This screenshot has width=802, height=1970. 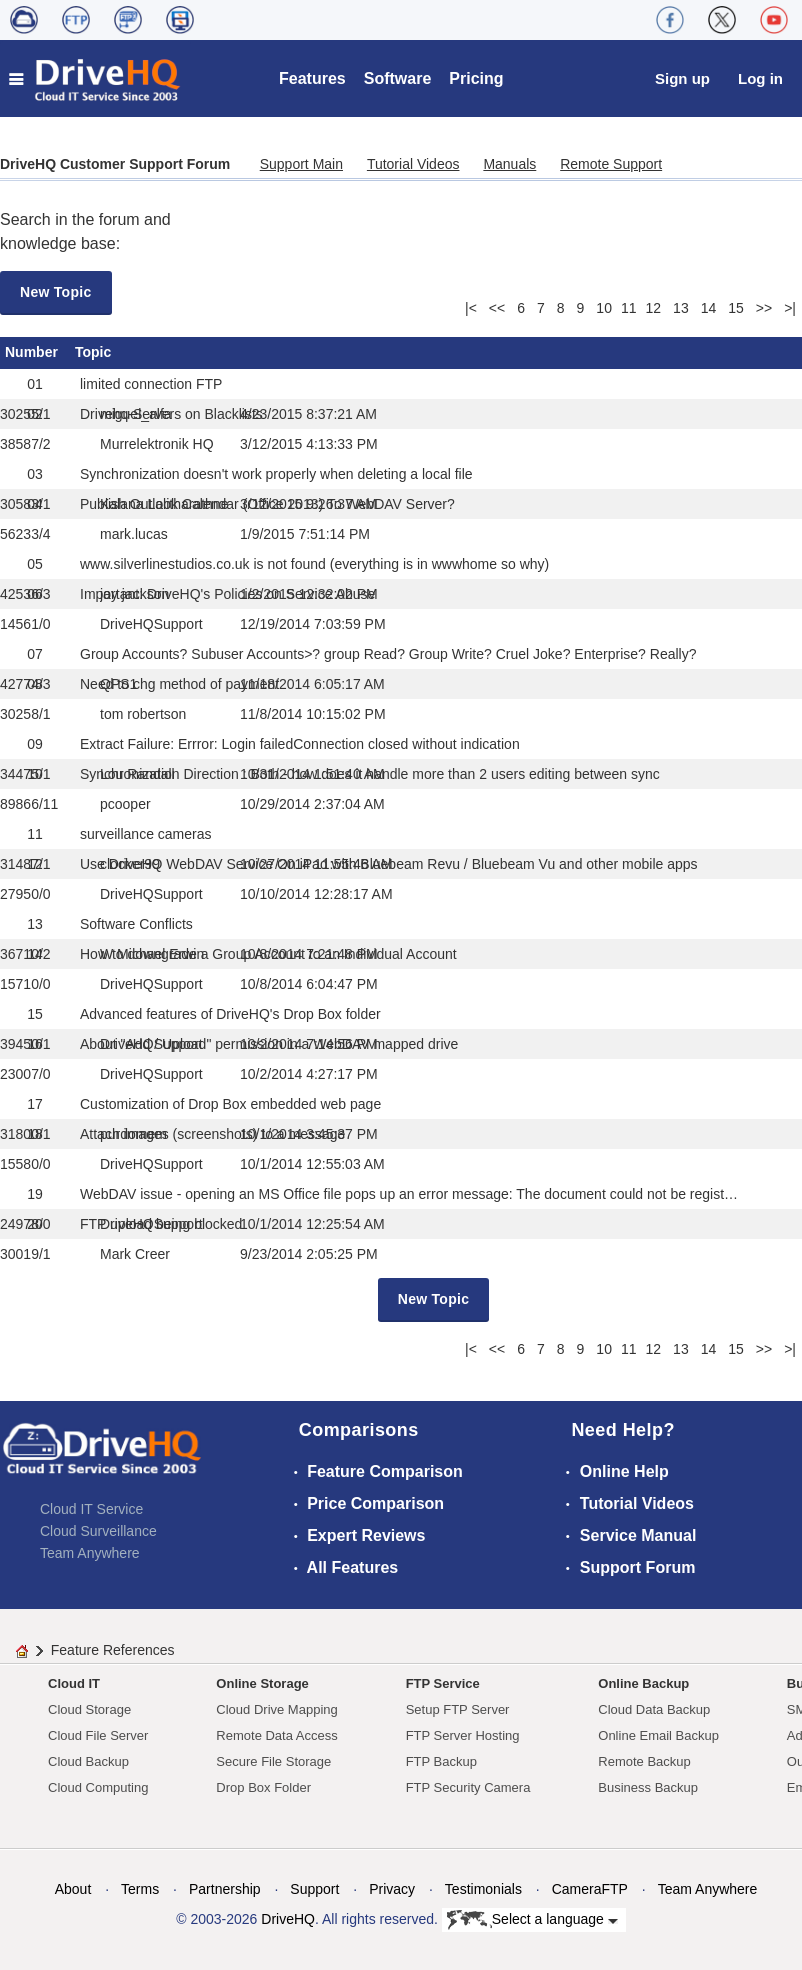 What do you see at coordinates (658, 1735) in the screenshot?
I see `Online Email Backup` at bounding box center [658, 1735].